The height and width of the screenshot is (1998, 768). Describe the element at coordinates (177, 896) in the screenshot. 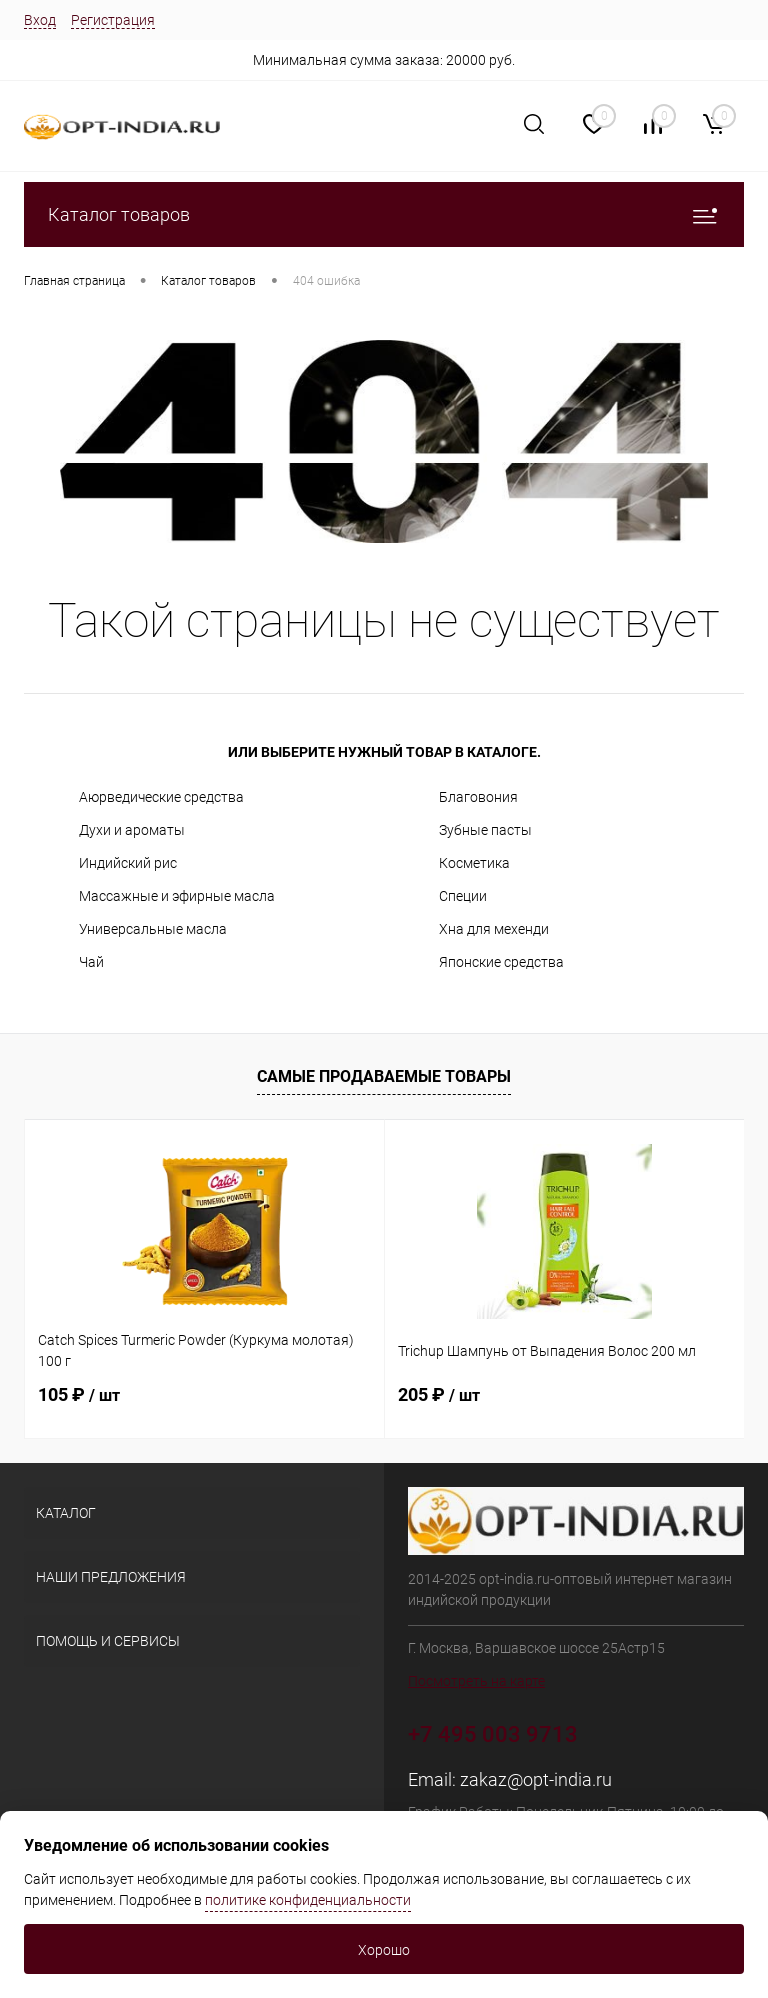

I see `Массажные и эфирные масла` at that location.